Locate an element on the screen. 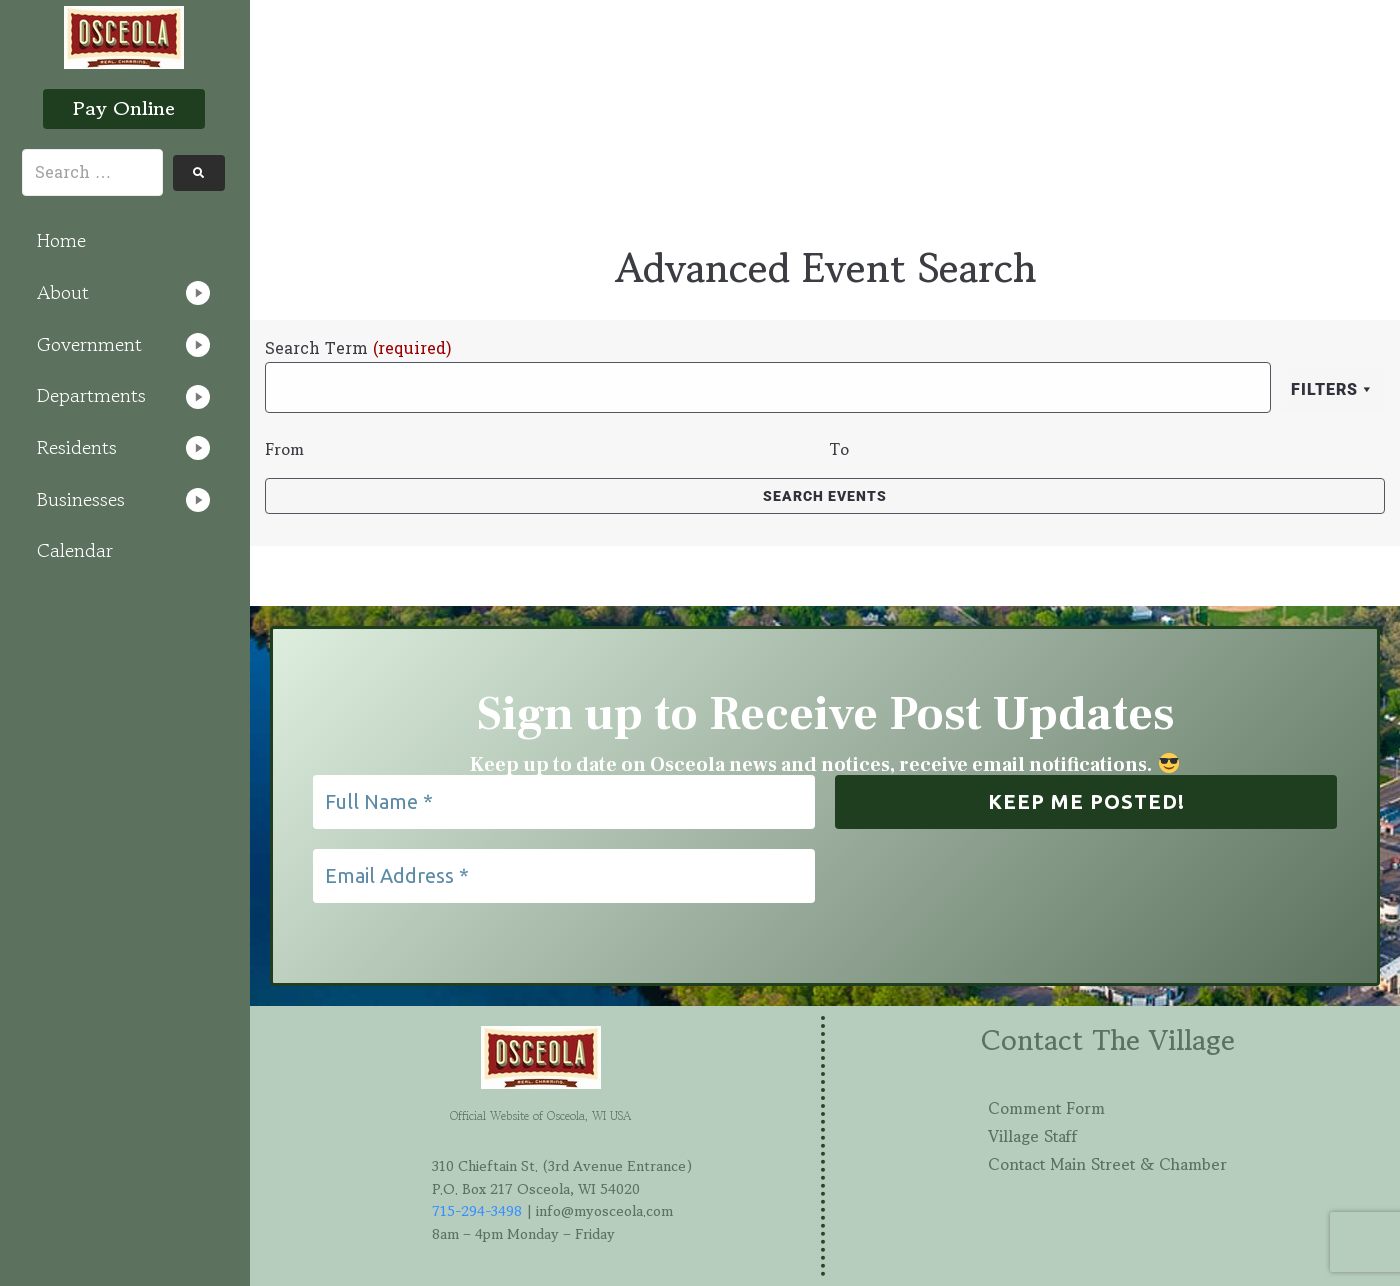 This screenshot has width=1400, height=1286. [Search …] is located at coordinates (92, 172).